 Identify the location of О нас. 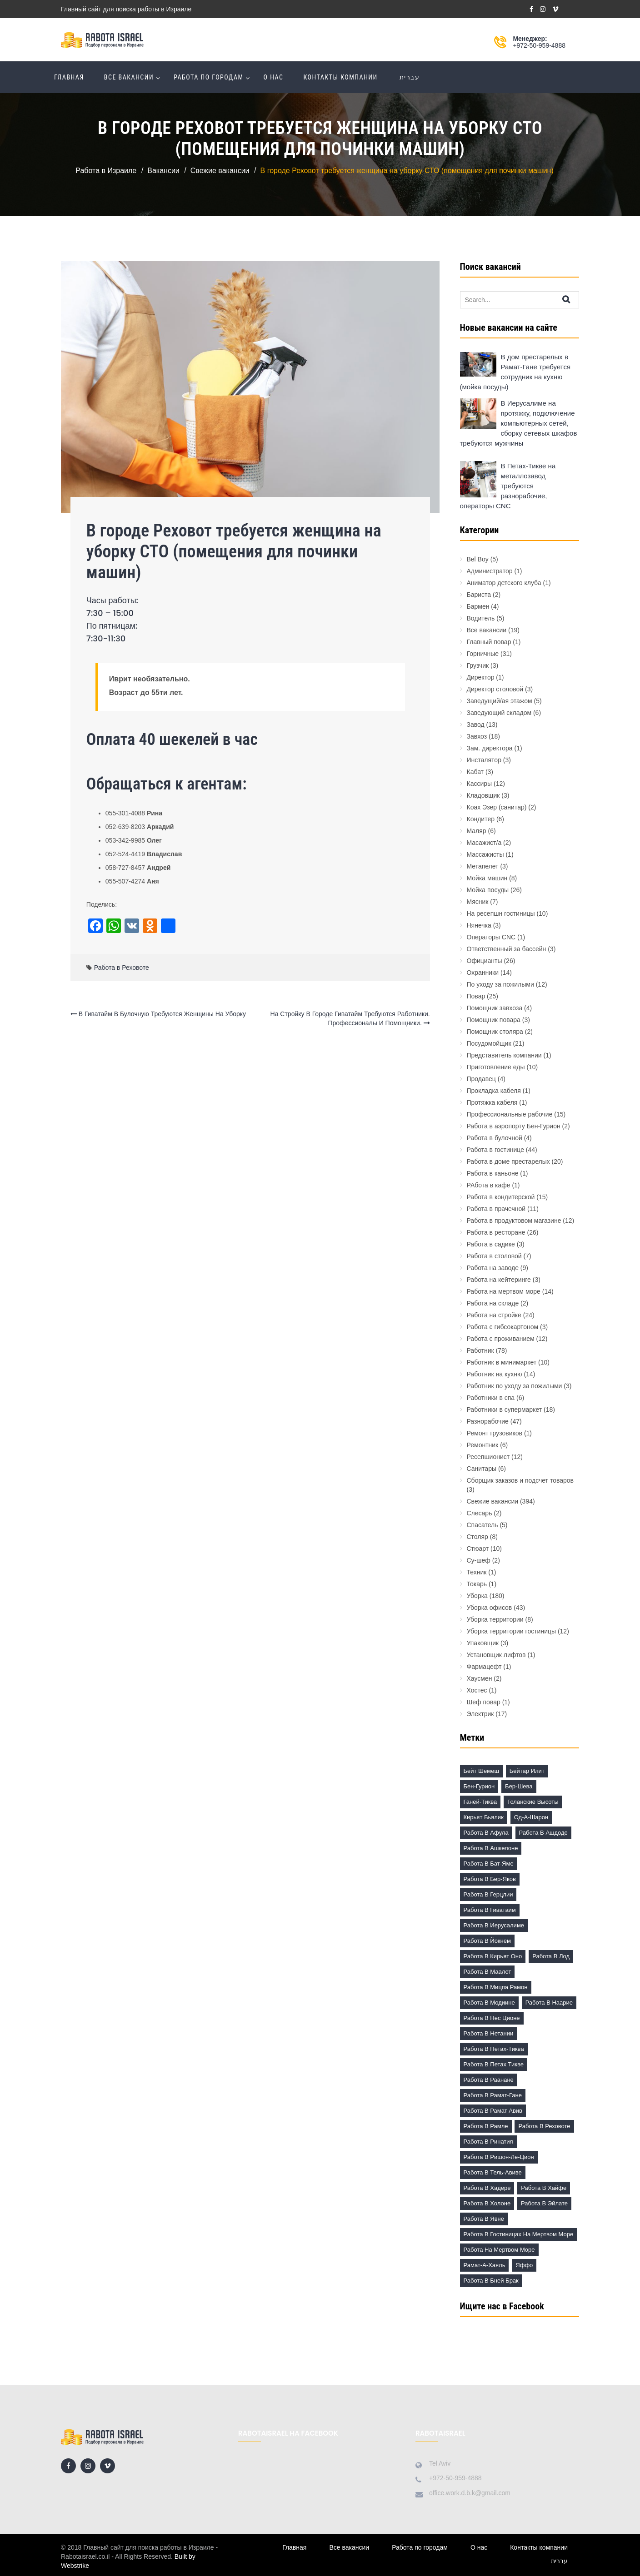
(274, 77).